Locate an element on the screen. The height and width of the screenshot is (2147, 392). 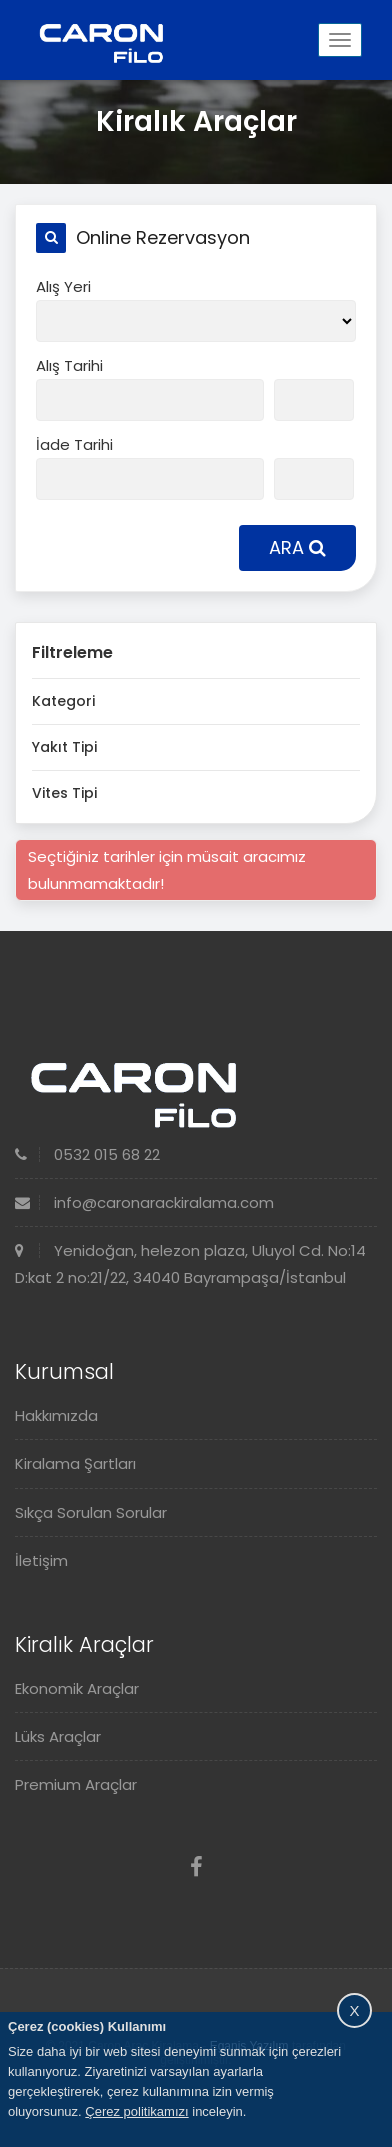
Hakkımızda is located at coordinates (56, 1415).